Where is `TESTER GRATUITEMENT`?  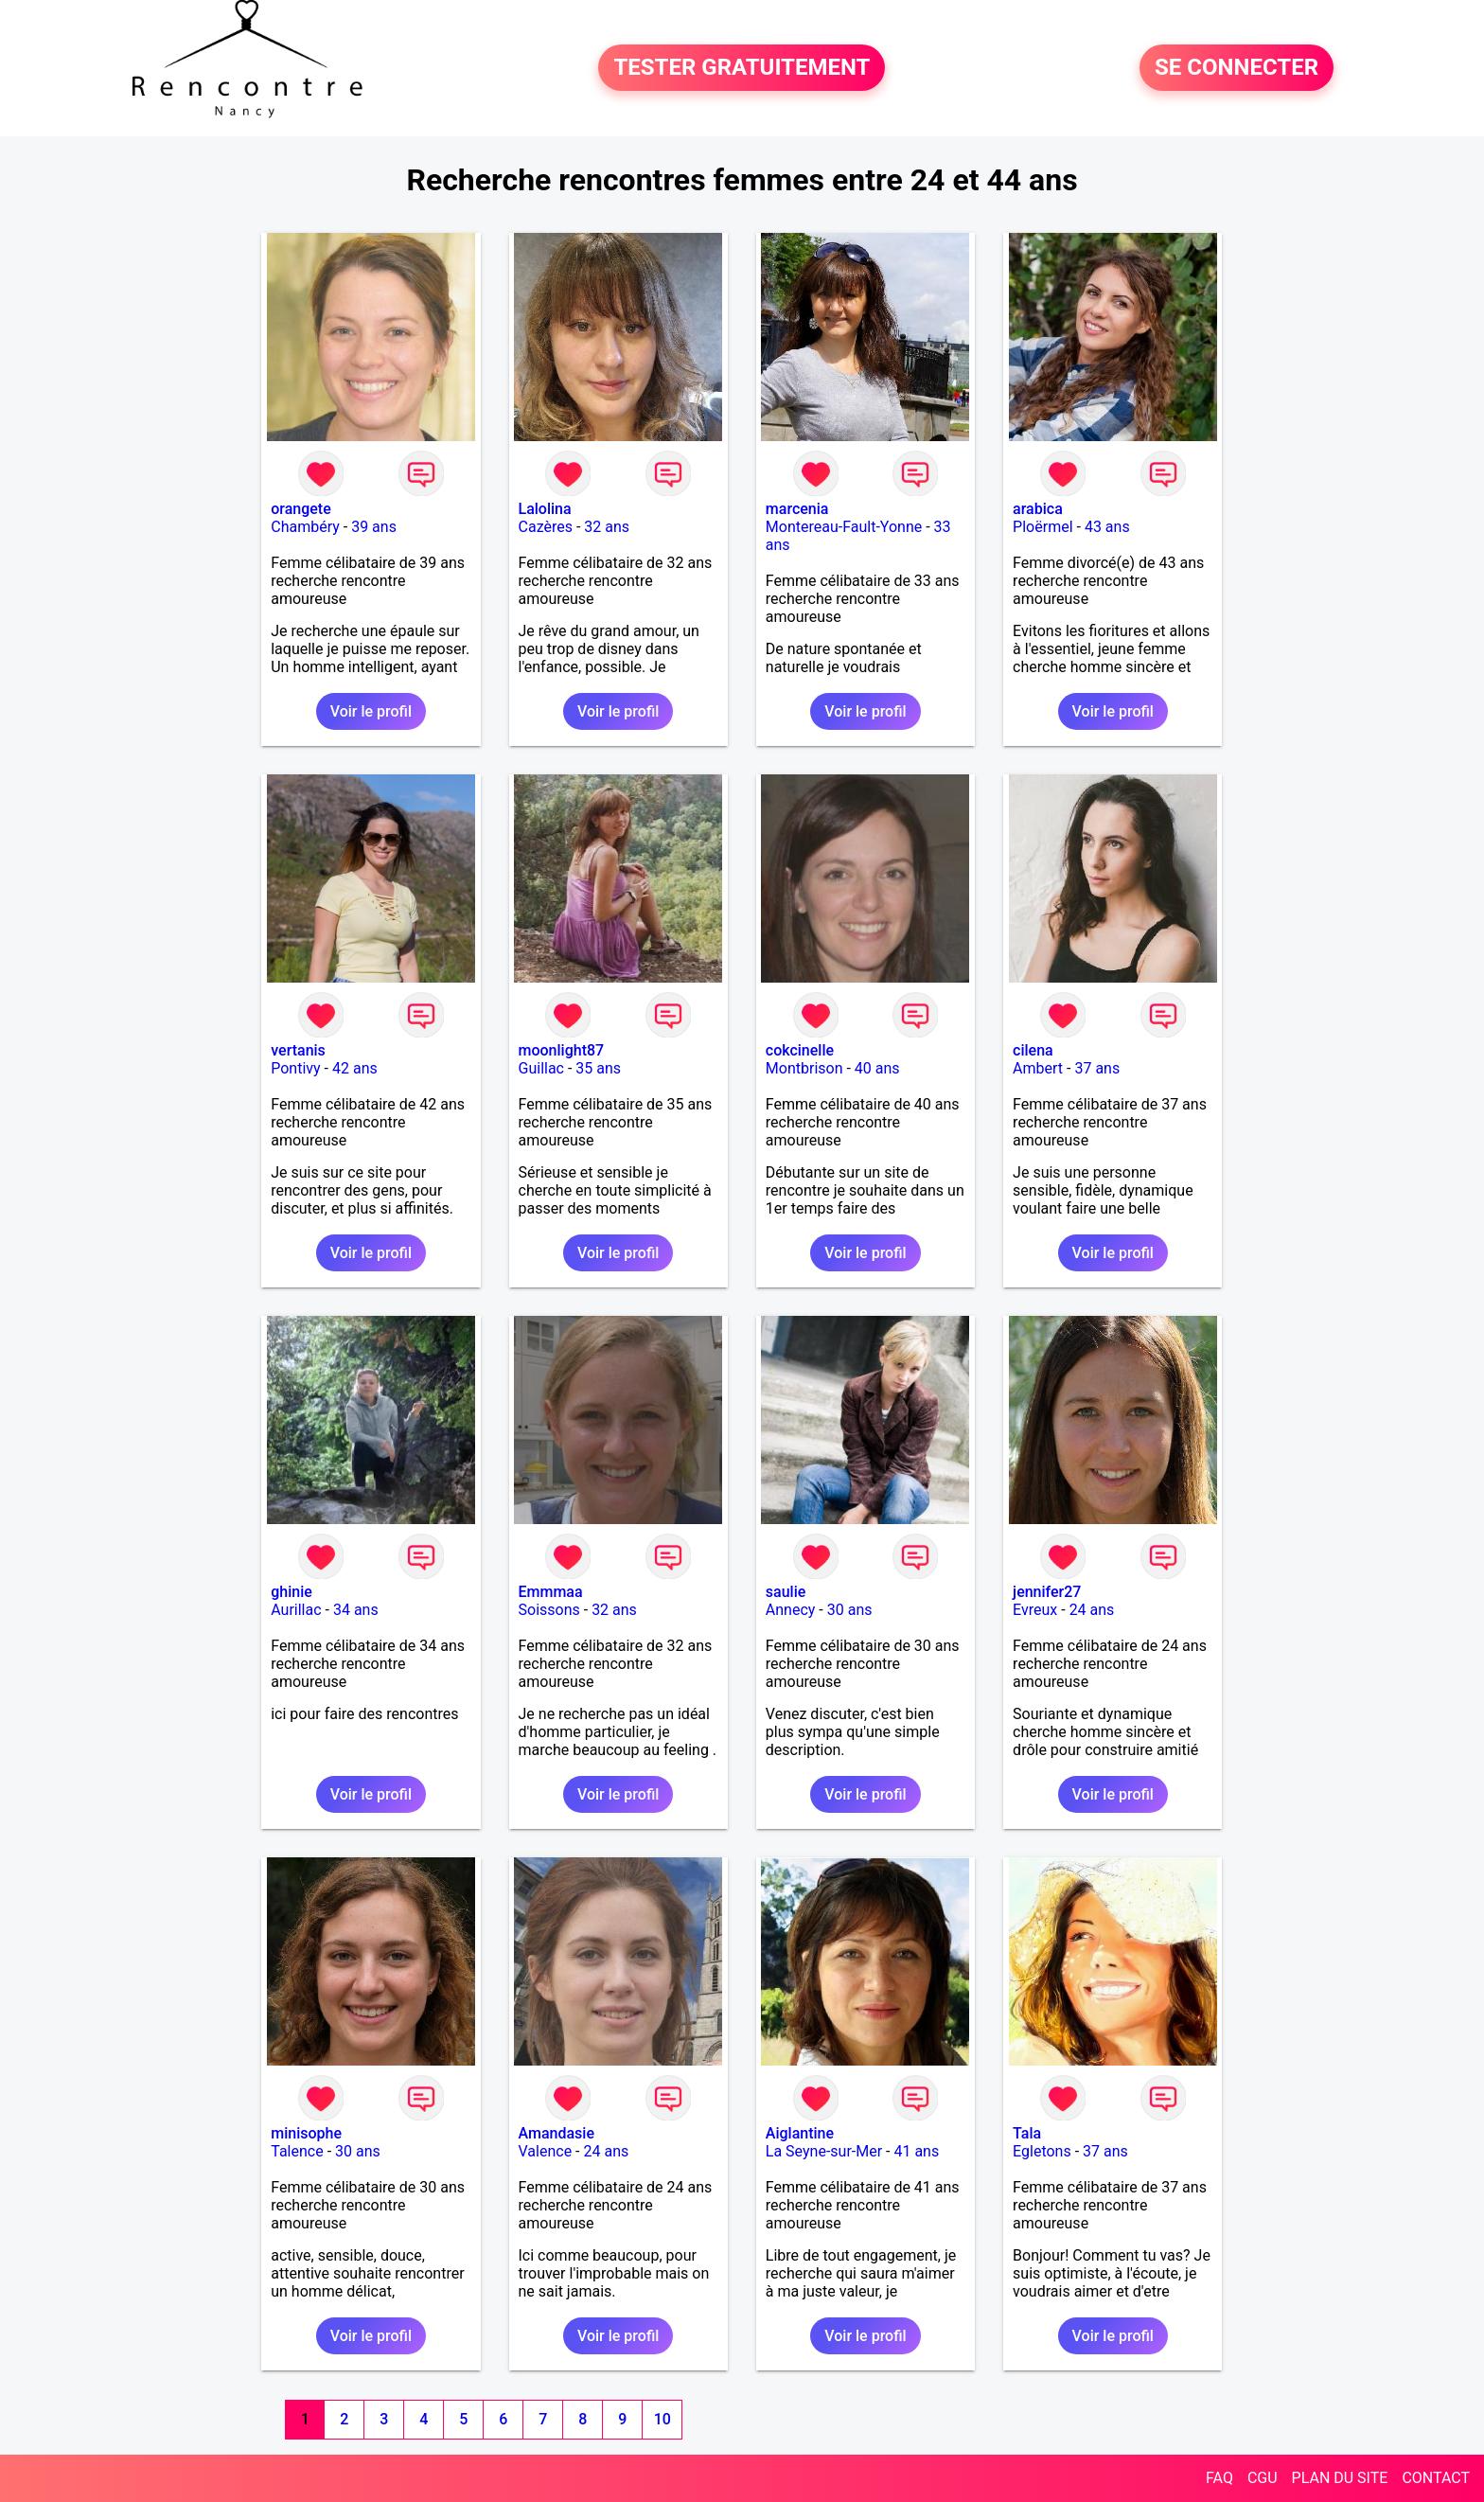
TESTER GRATUITEMENT is located at coordinates (741, 68).